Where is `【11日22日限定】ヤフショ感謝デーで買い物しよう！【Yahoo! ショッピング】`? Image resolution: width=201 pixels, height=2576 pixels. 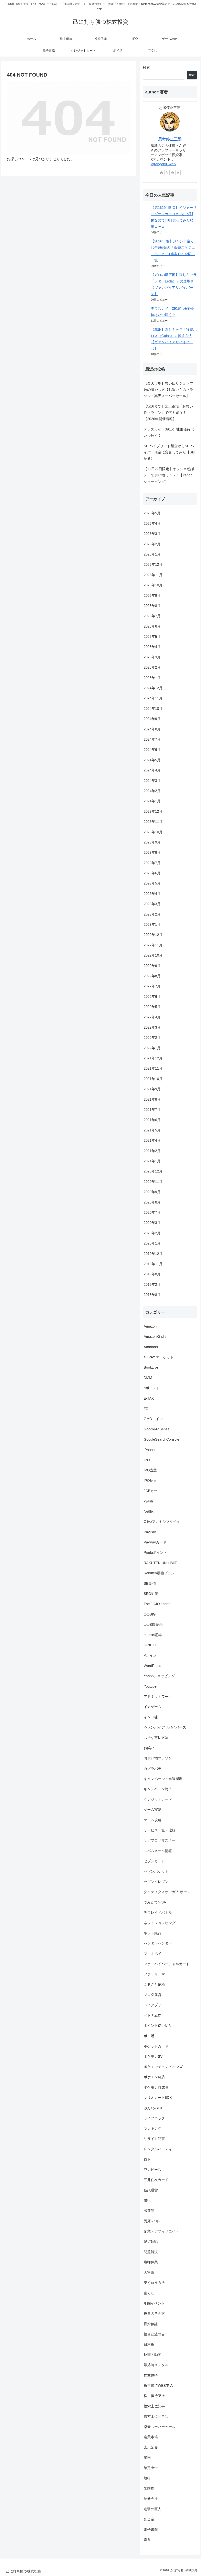 【11日22日限定】ヤフショ感謝デーで買い物しよう！【Yahoo! ショッピング】 is located at coordinates (169, 475).